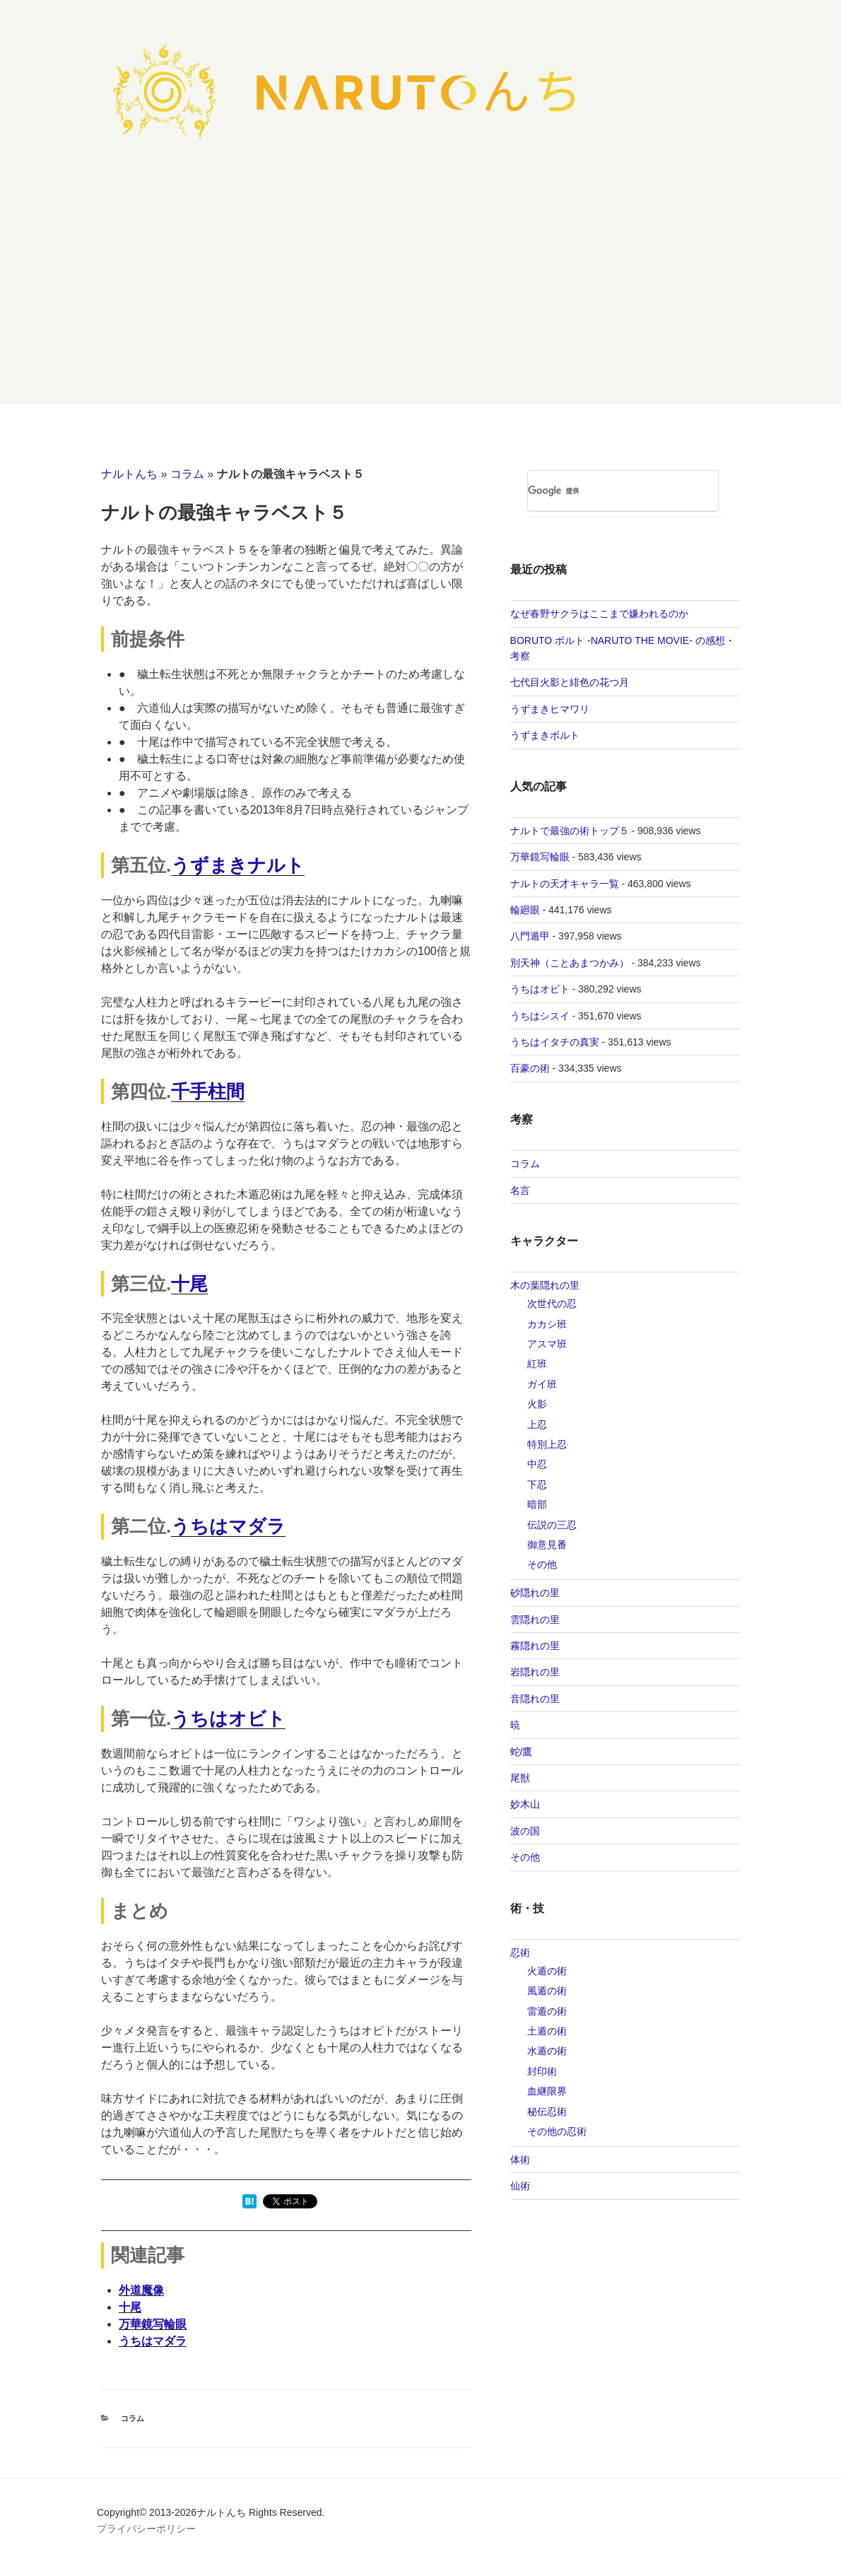 The image size is (841, 2576). Describe the element at coordinates (542, 1564) in the screenshot. I see `その他` at that location.